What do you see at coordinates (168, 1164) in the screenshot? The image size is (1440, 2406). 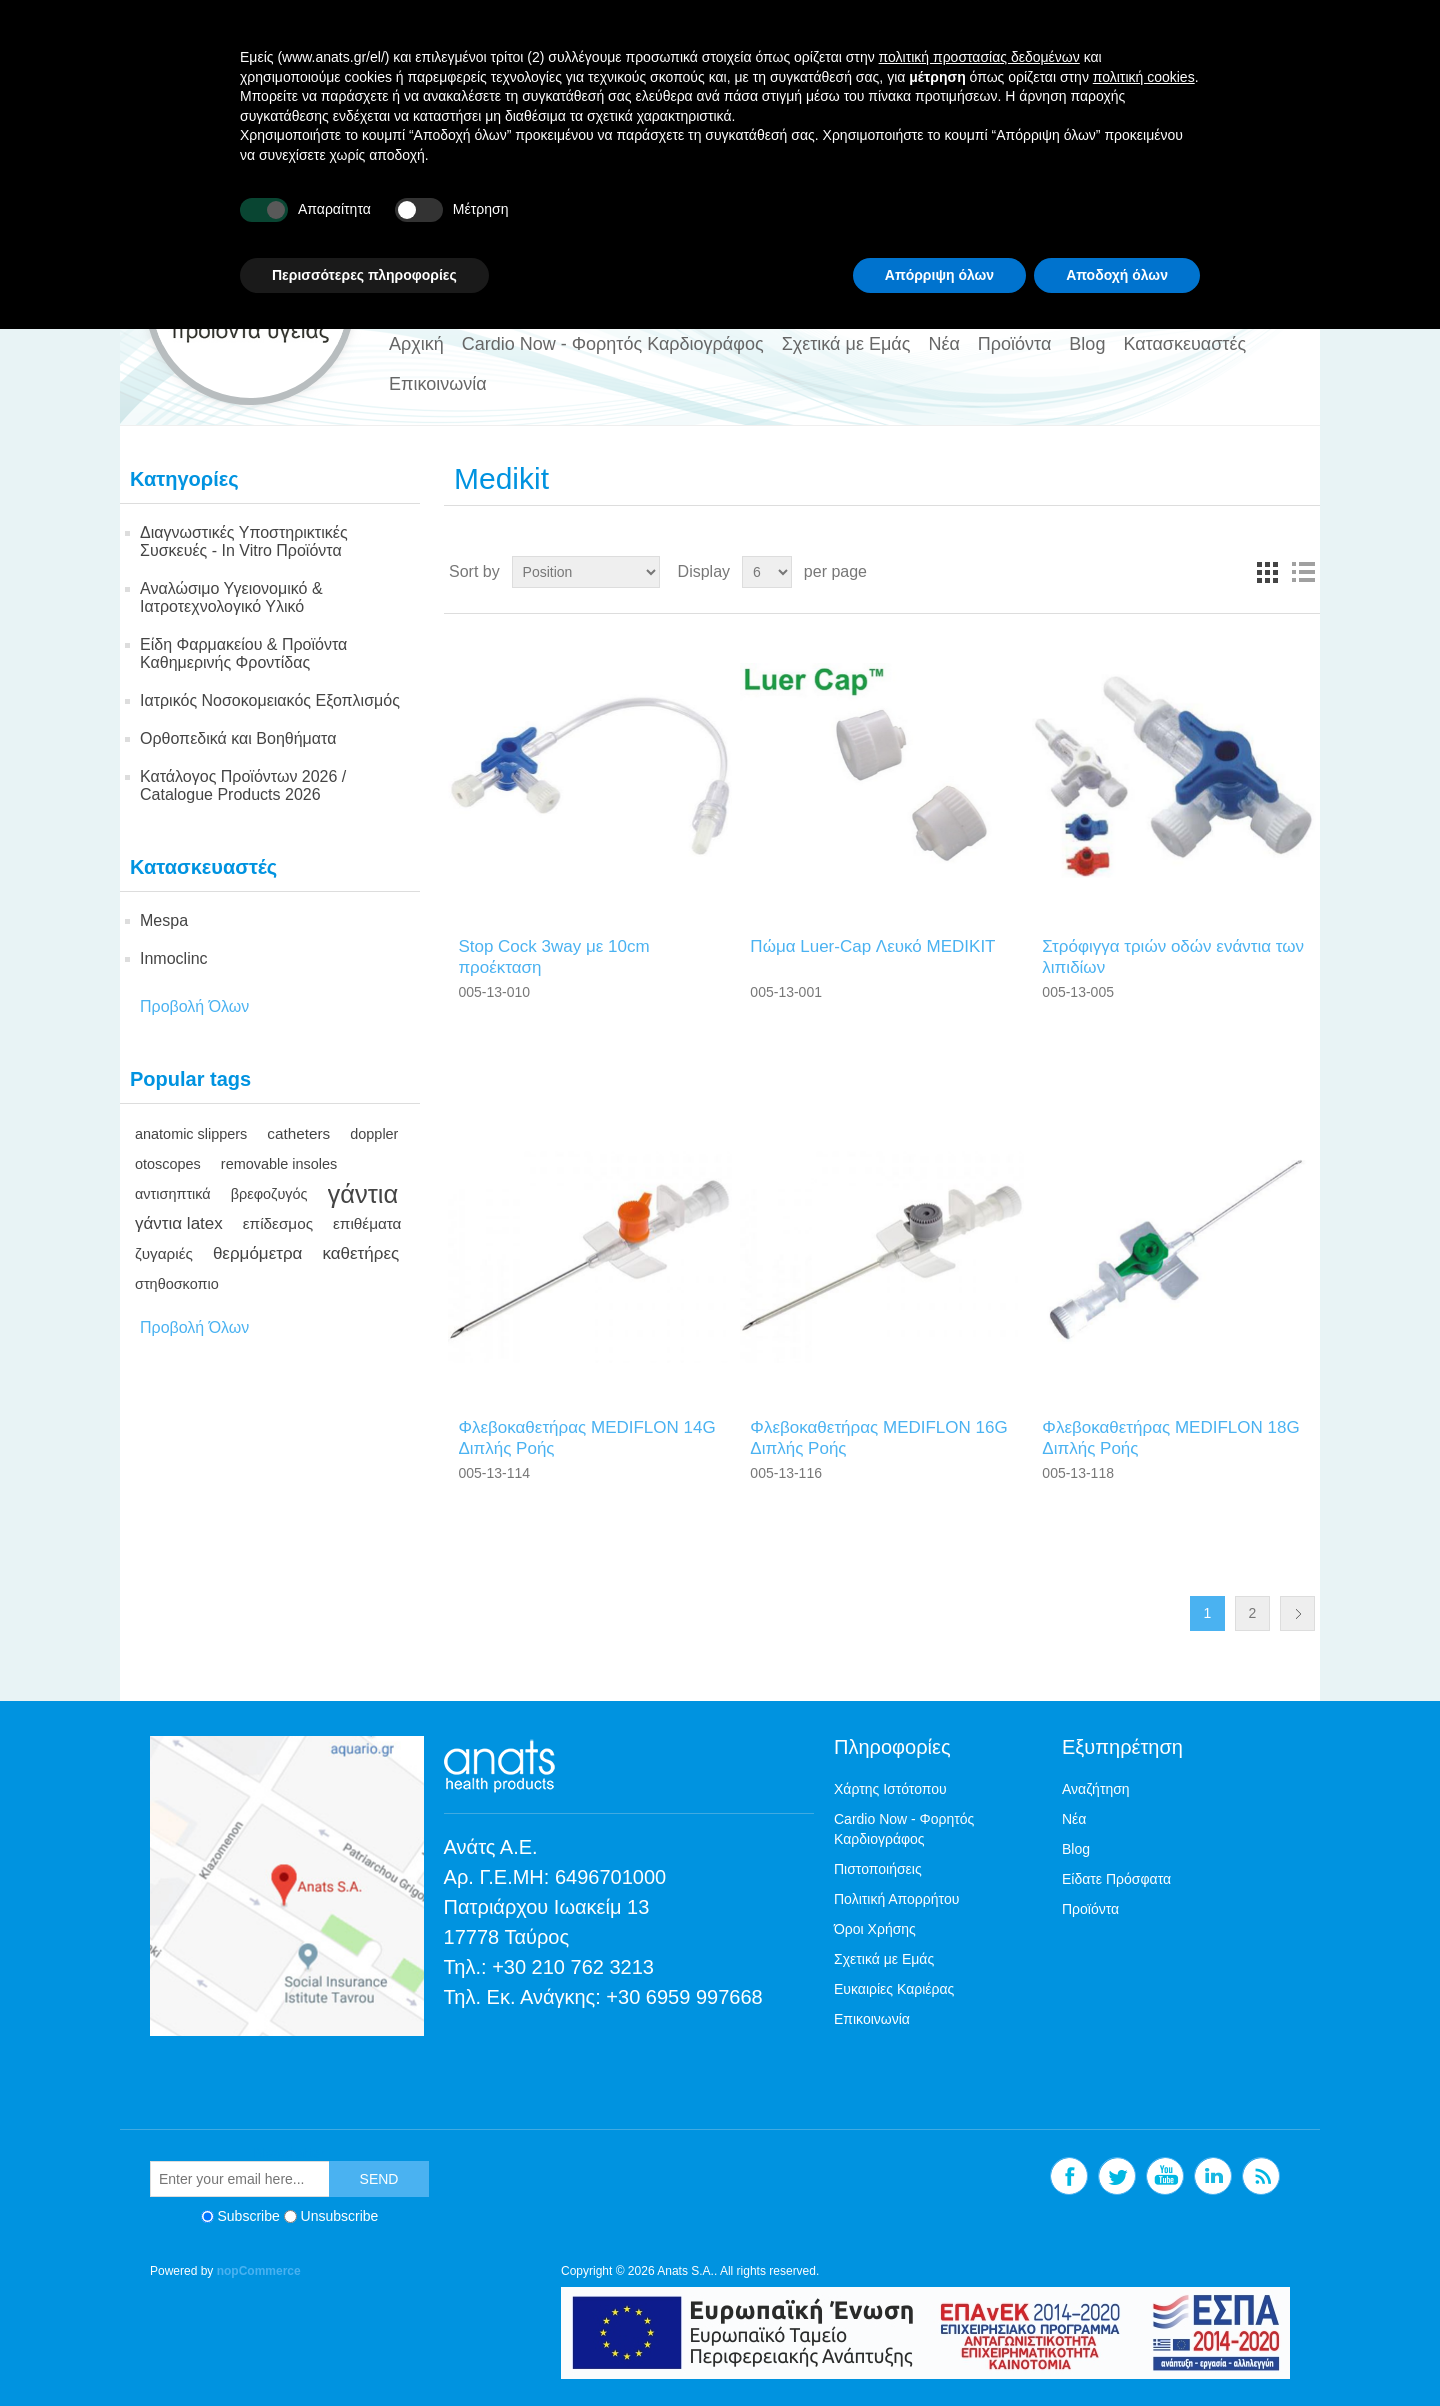 I see `otoscopes` at bounding box center [168, 1164].